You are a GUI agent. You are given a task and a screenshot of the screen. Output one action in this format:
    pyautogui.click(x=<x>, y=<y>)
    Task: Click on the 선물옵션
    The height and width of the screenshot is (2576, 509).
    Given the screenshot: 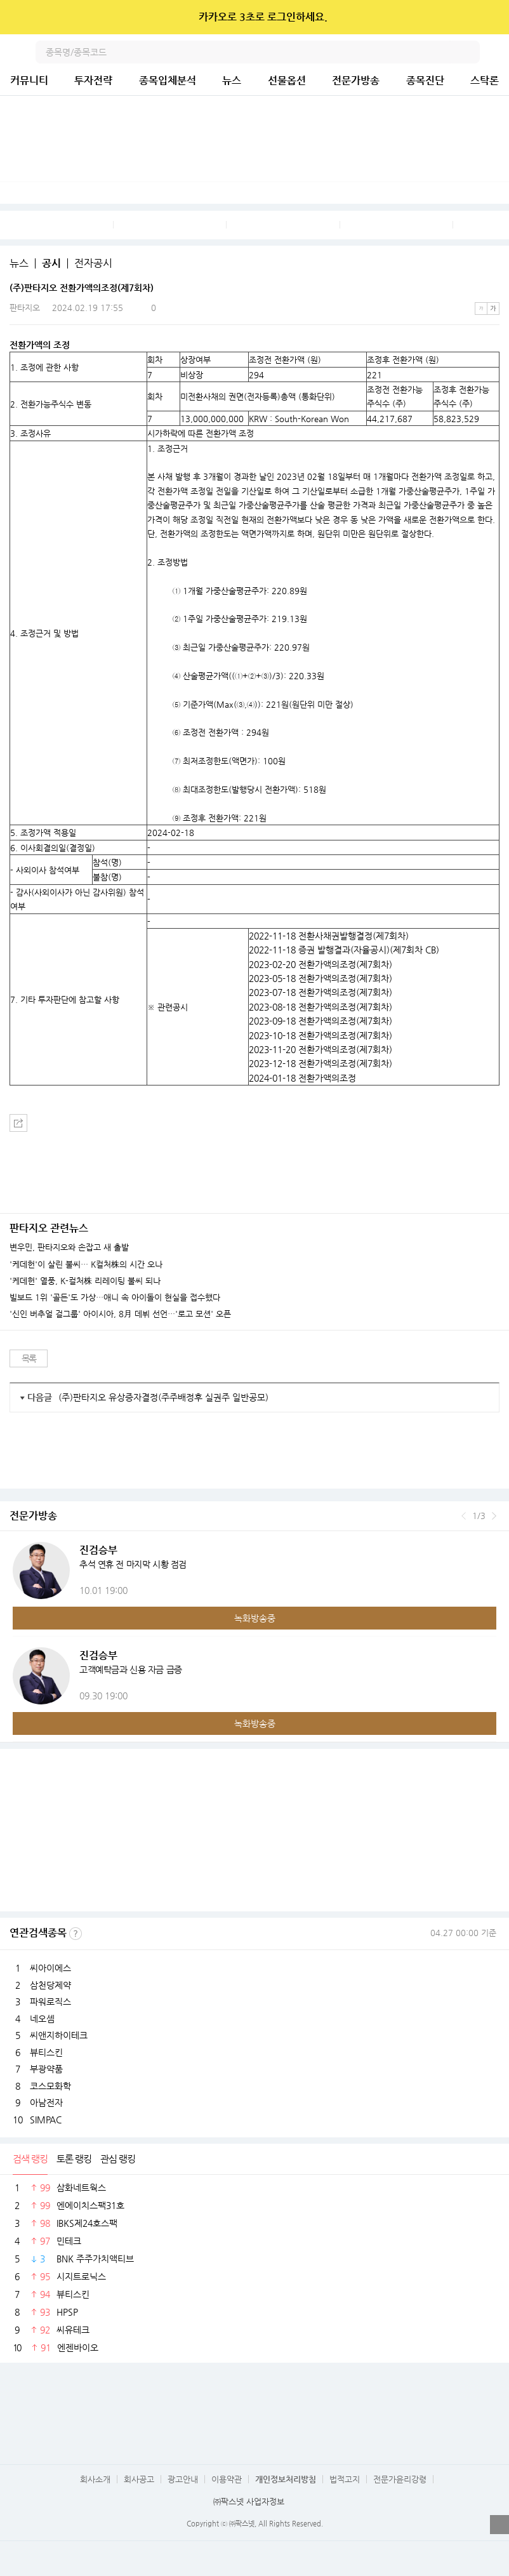 What is the action you would take?
    pyautogui.click(x=287, y=80)
    